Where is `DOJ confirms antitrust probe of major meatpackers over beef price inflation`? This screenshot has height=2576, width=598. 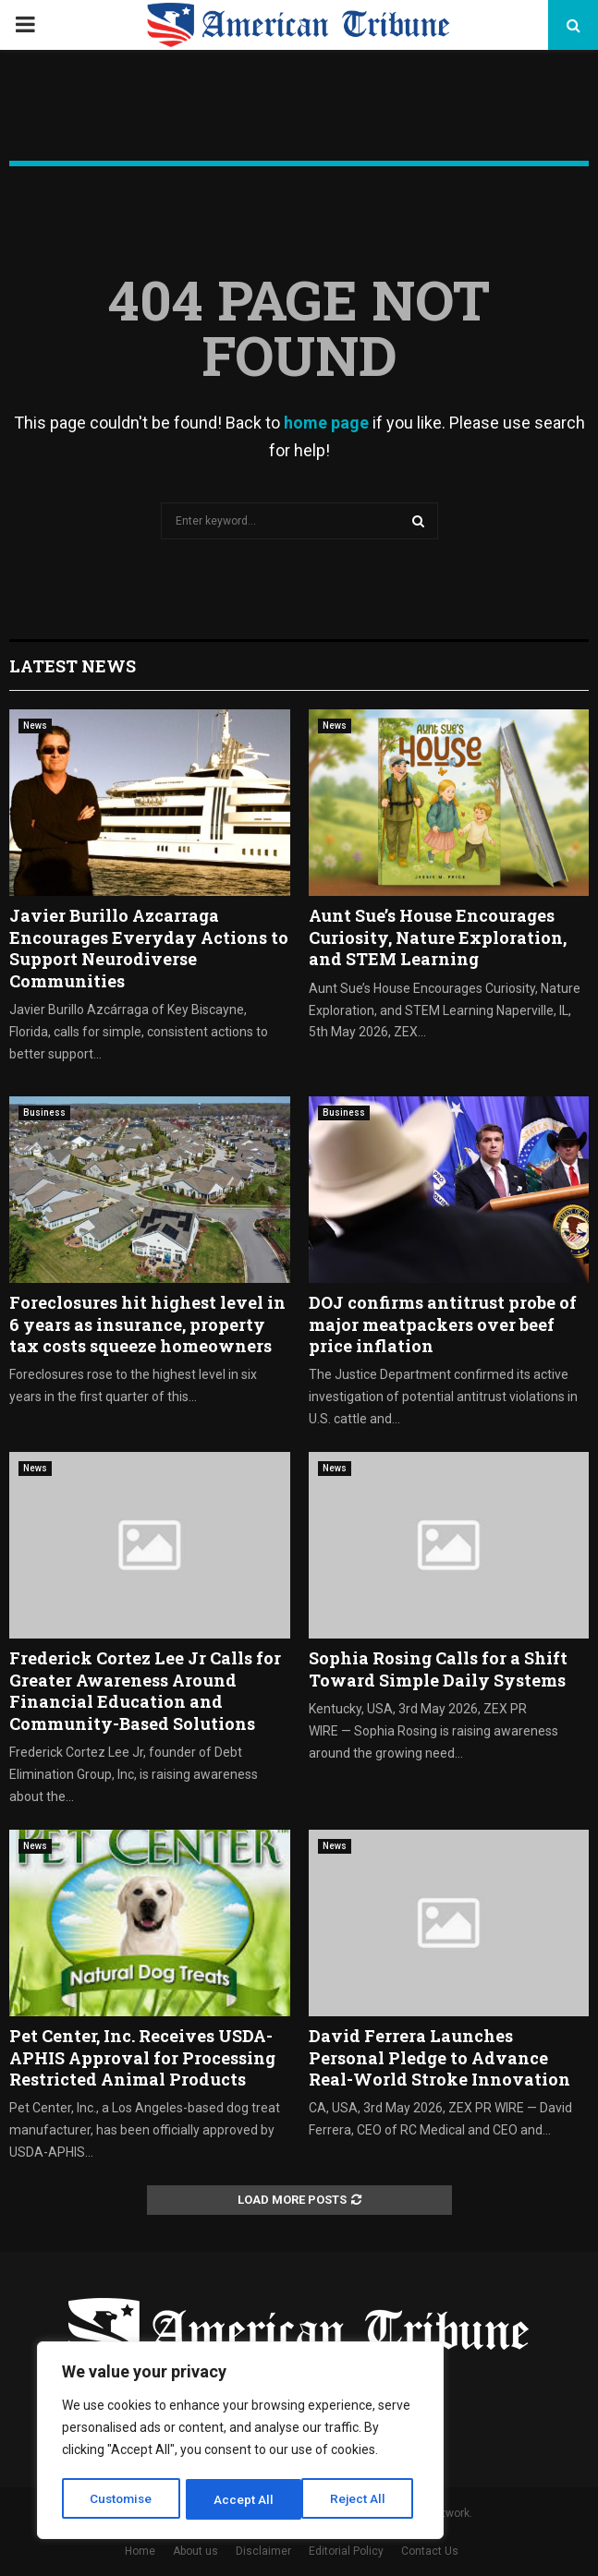
DOJ confirms antitrust probe of major meatpackers over beef price inflation is located at coordinates (443, 1324).